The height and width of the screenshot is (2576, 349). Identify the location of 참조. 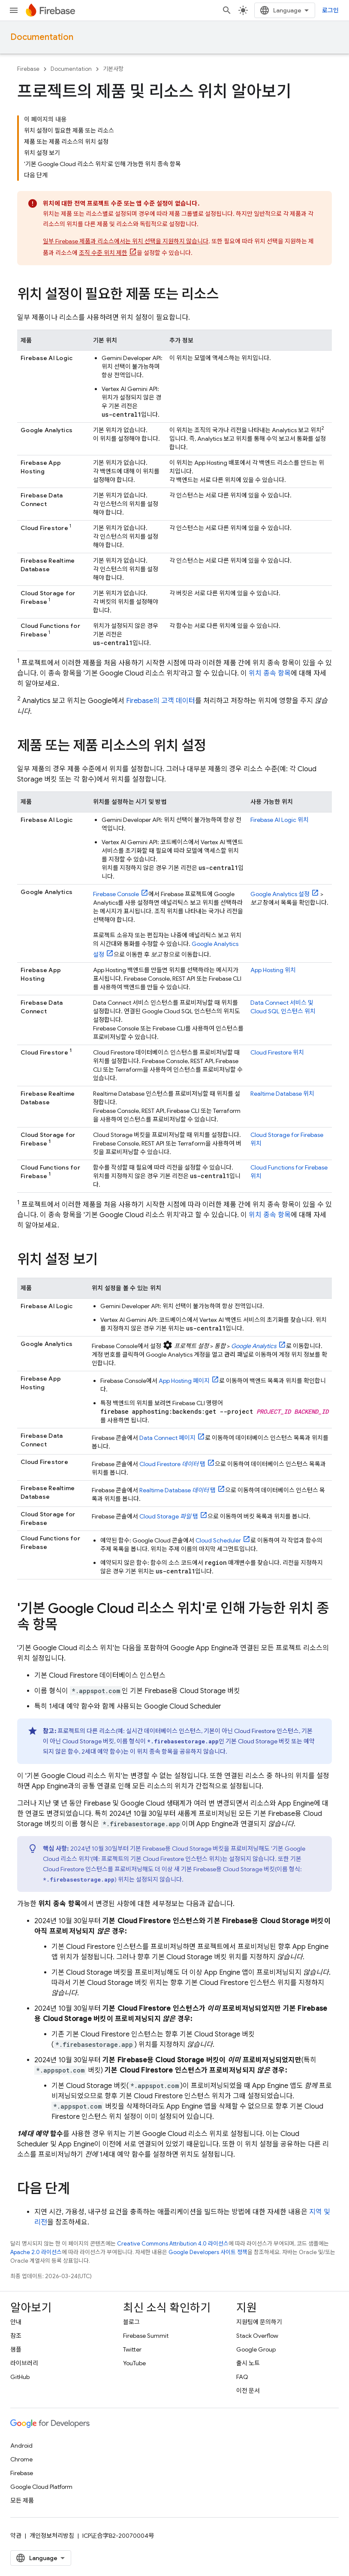
(15, 2336).